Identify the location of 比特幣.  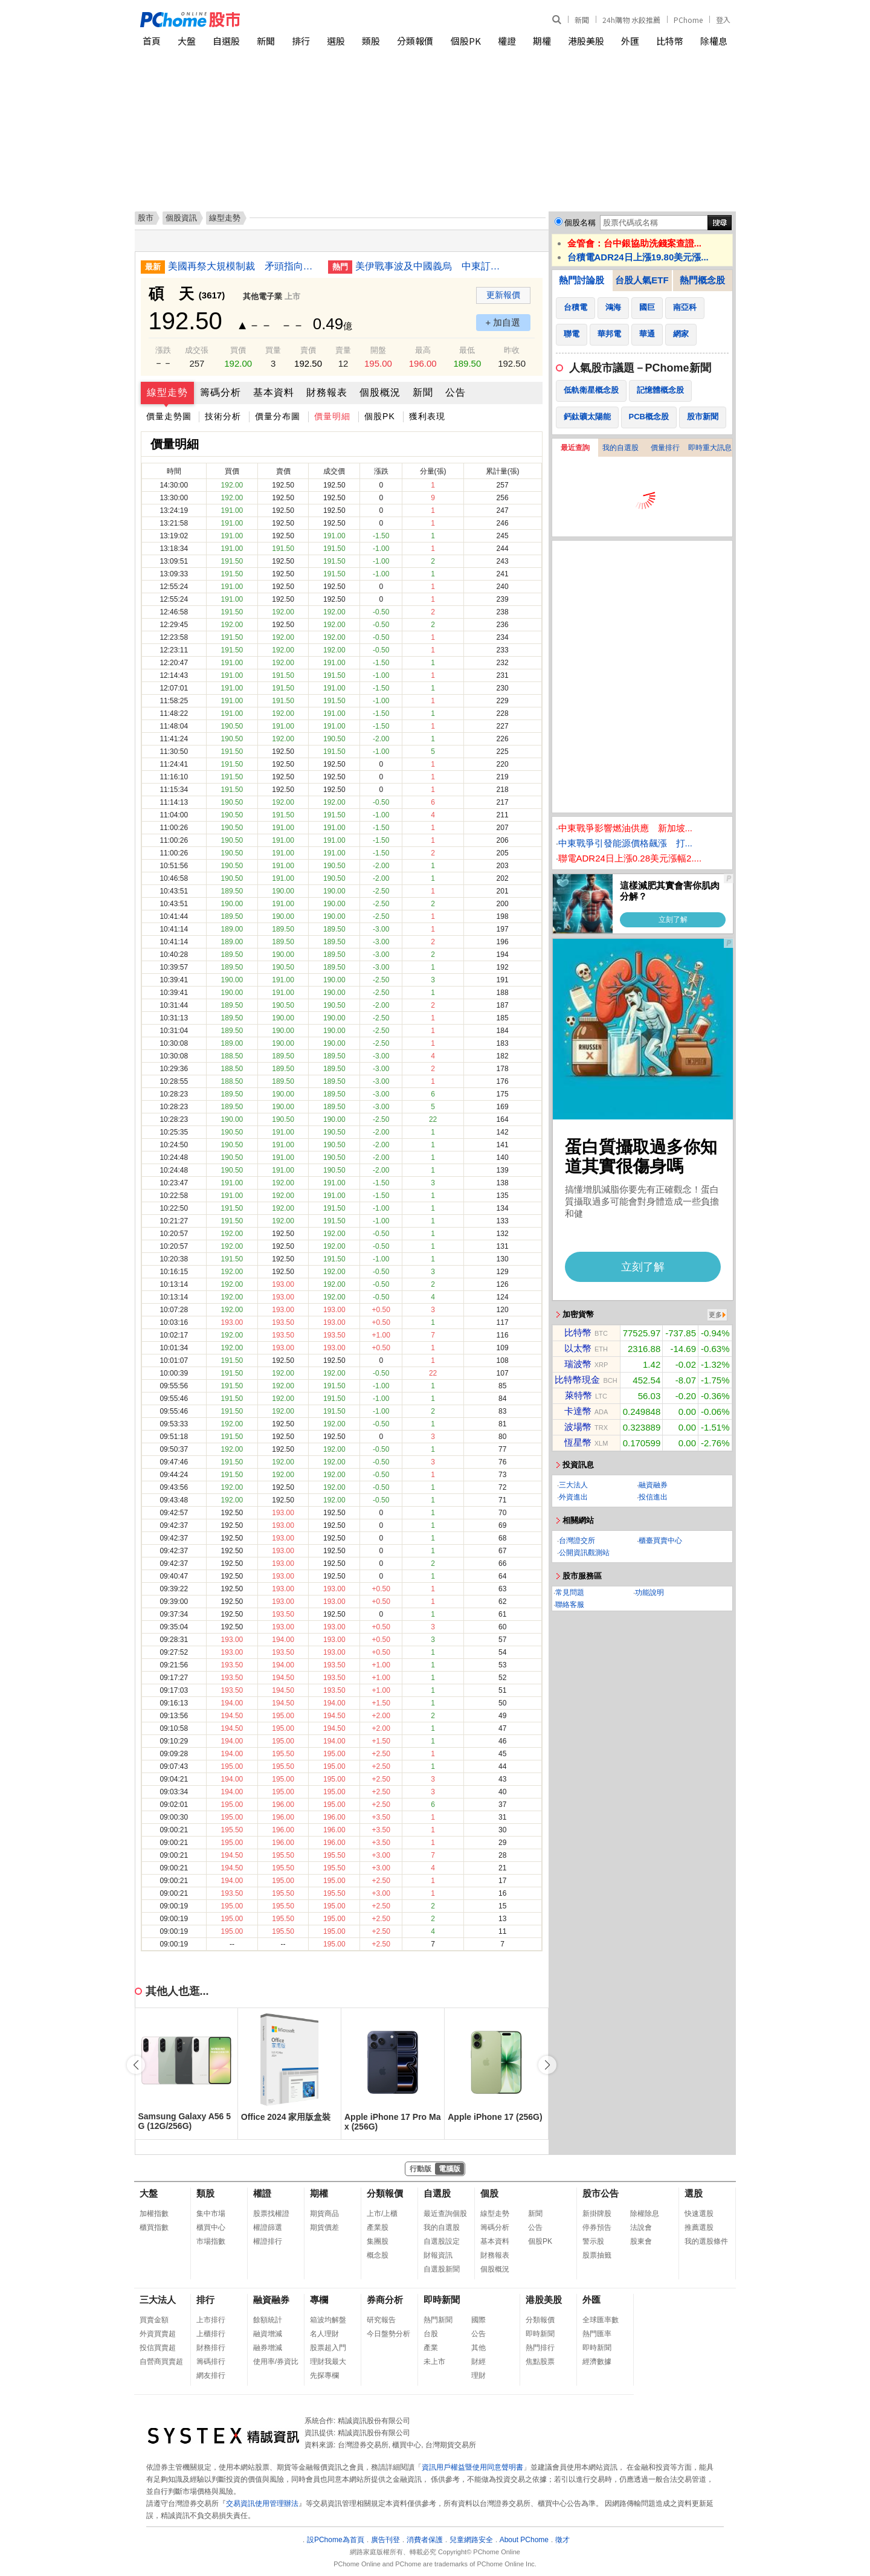
(669, 40).